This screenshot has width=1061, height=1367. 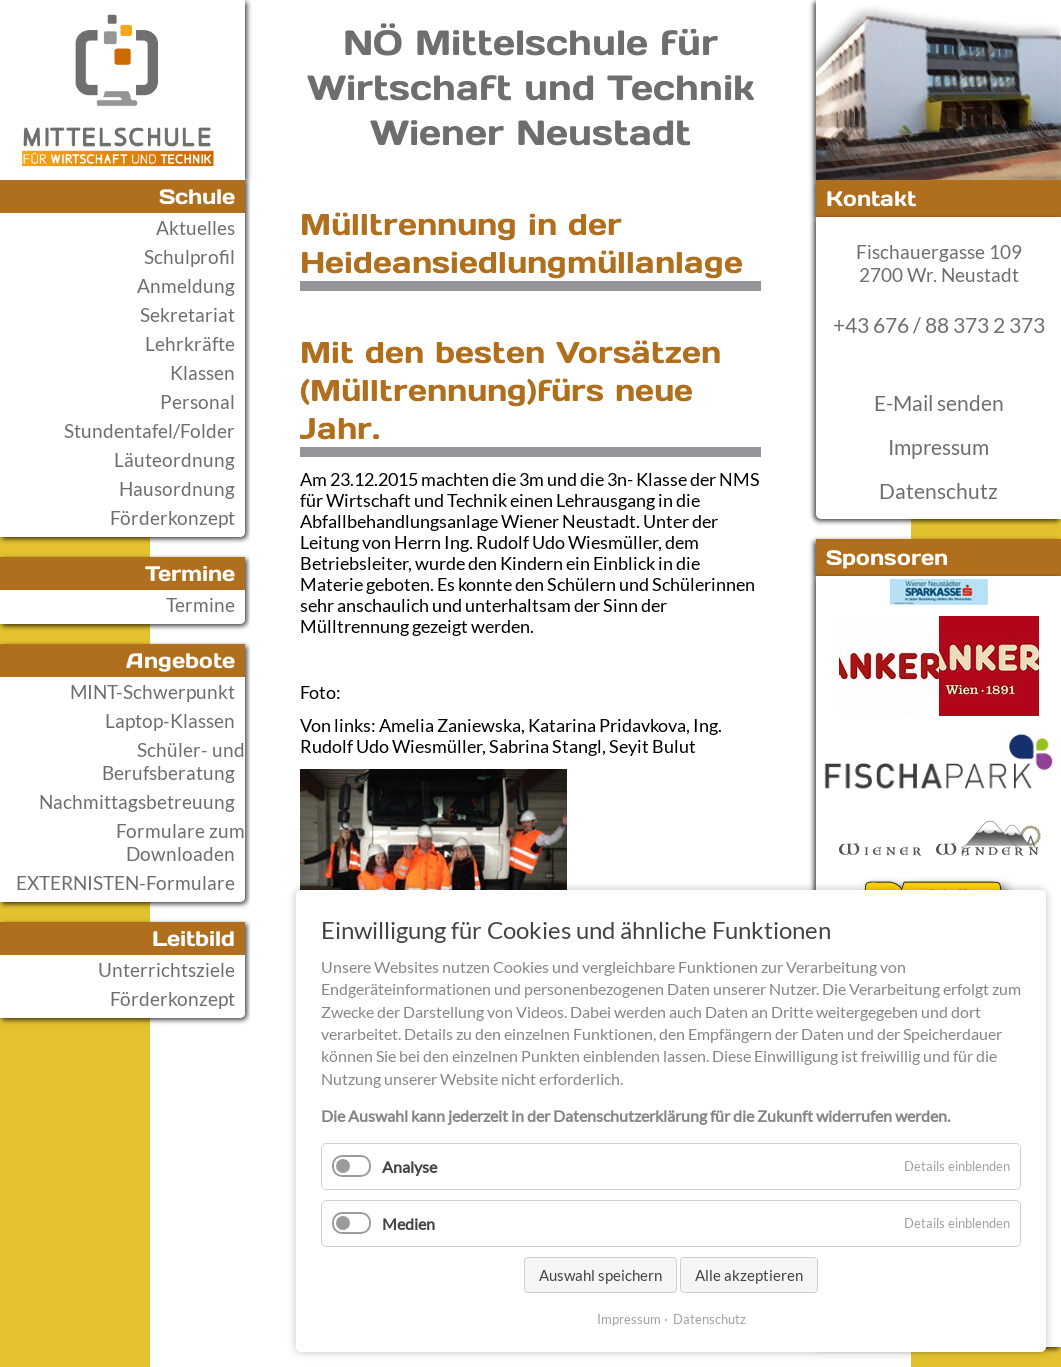 I want to click on Alle akzeptieren, so click(x=749, y=1275).